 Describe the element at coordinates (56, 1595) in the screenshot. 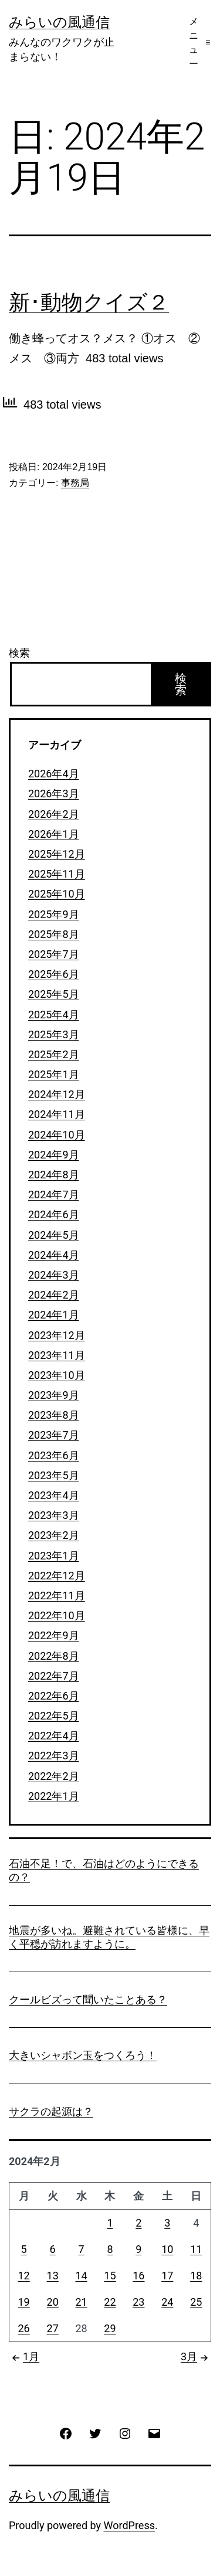

I see `2022年11月` at that location.